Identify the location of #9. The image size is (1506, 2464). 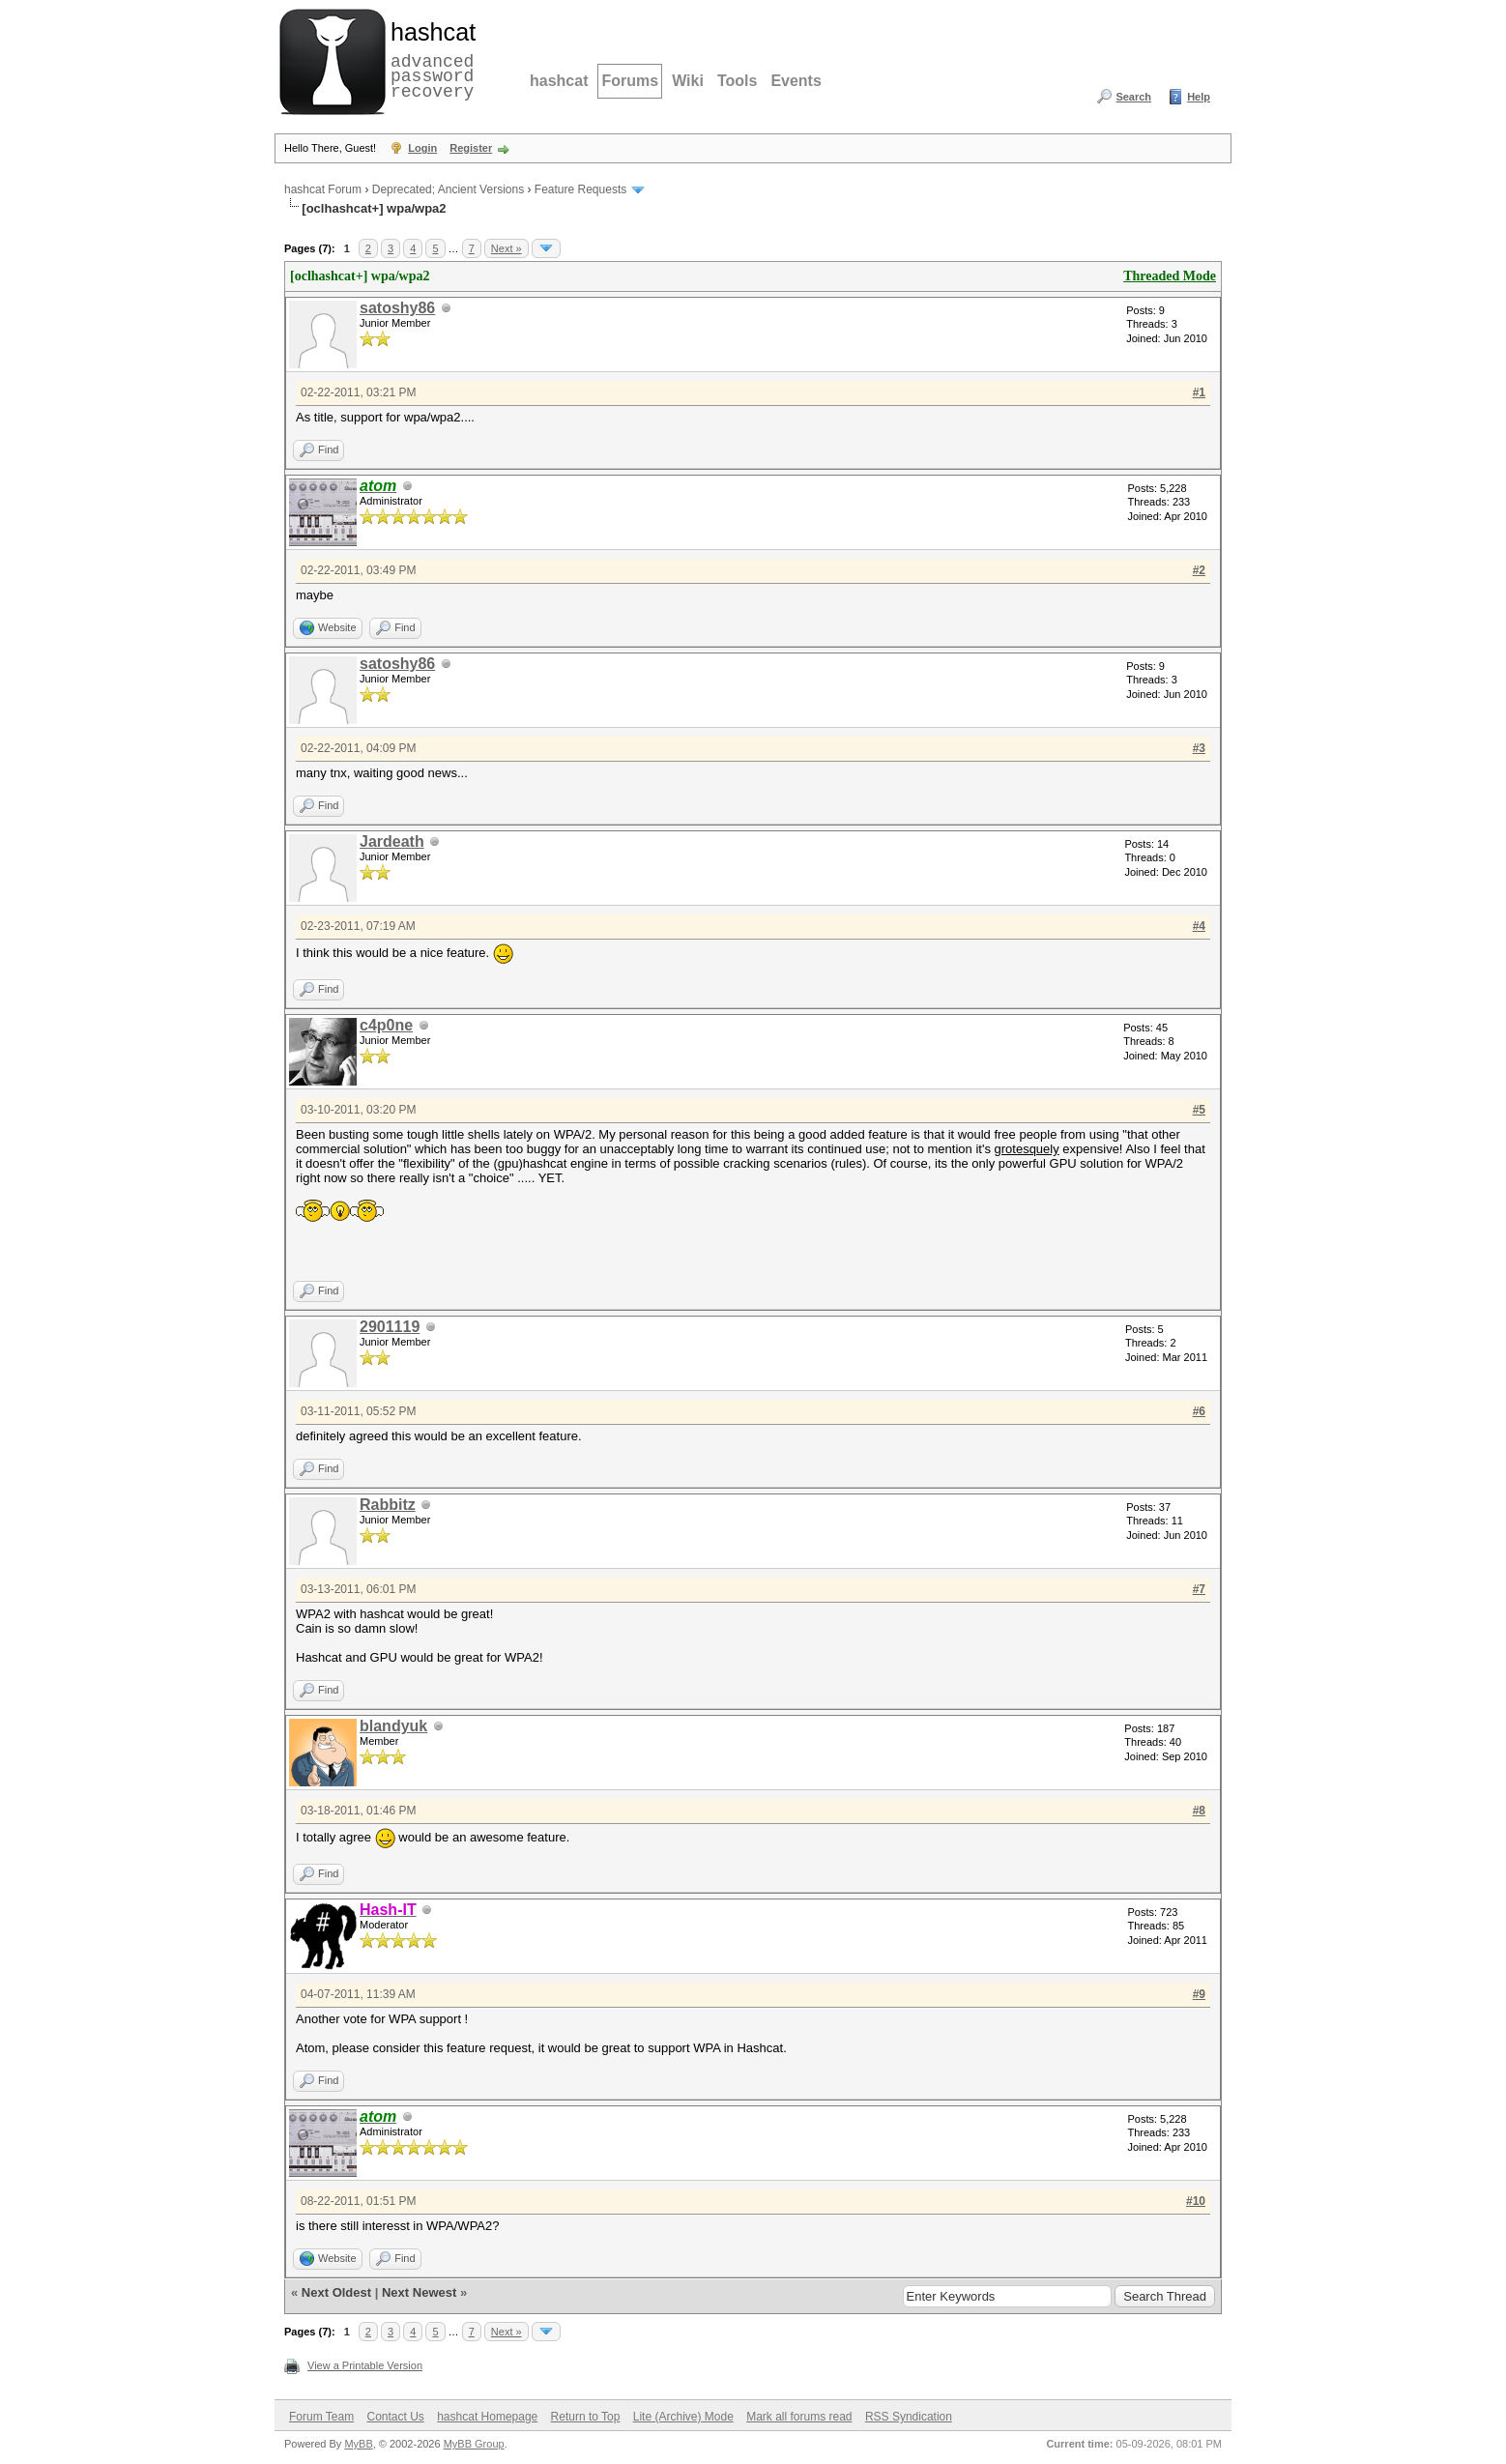
(1199, 1994).